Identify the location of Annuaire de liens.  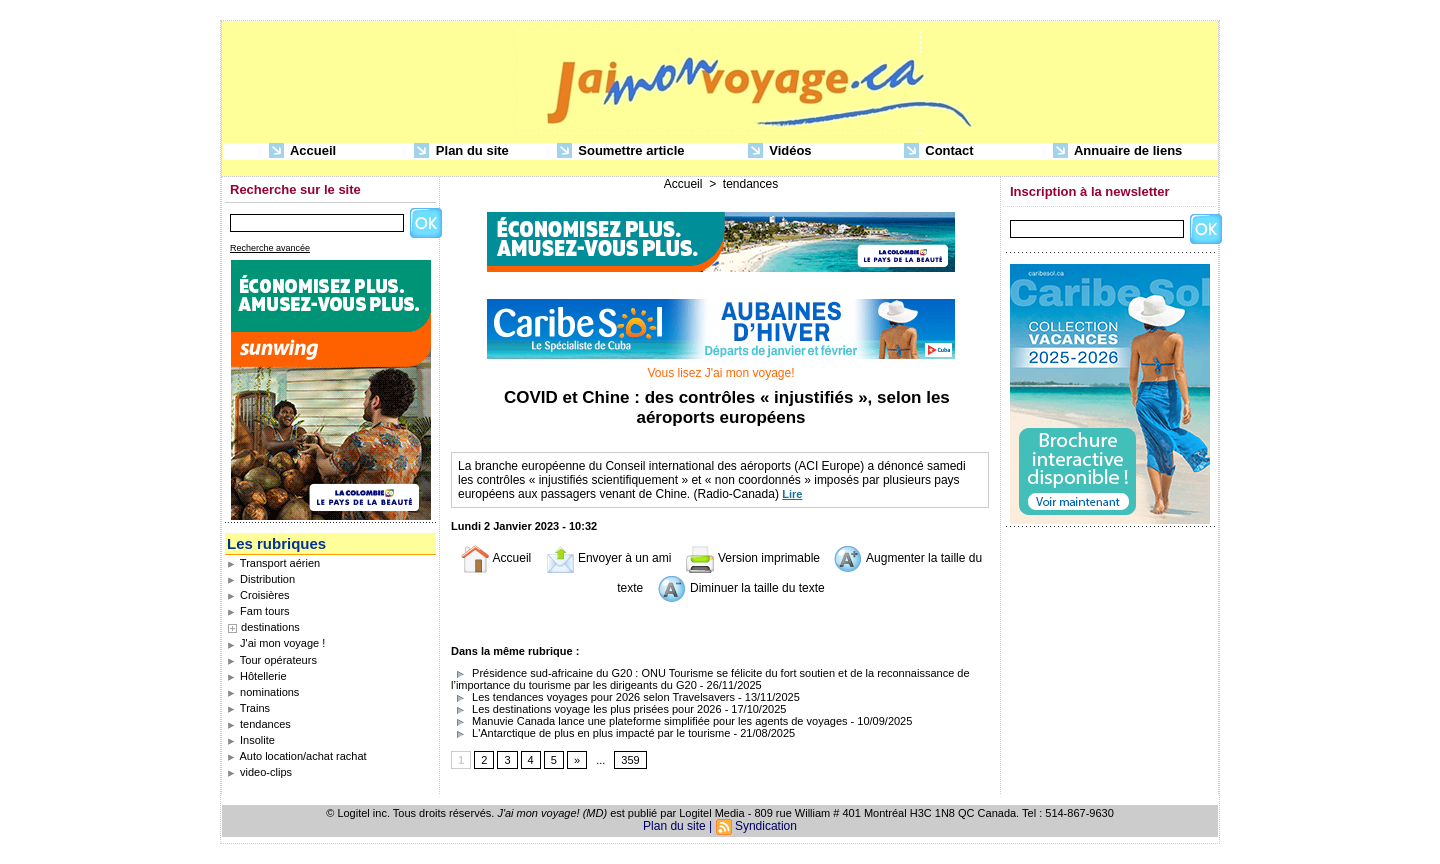
(1118, 151).